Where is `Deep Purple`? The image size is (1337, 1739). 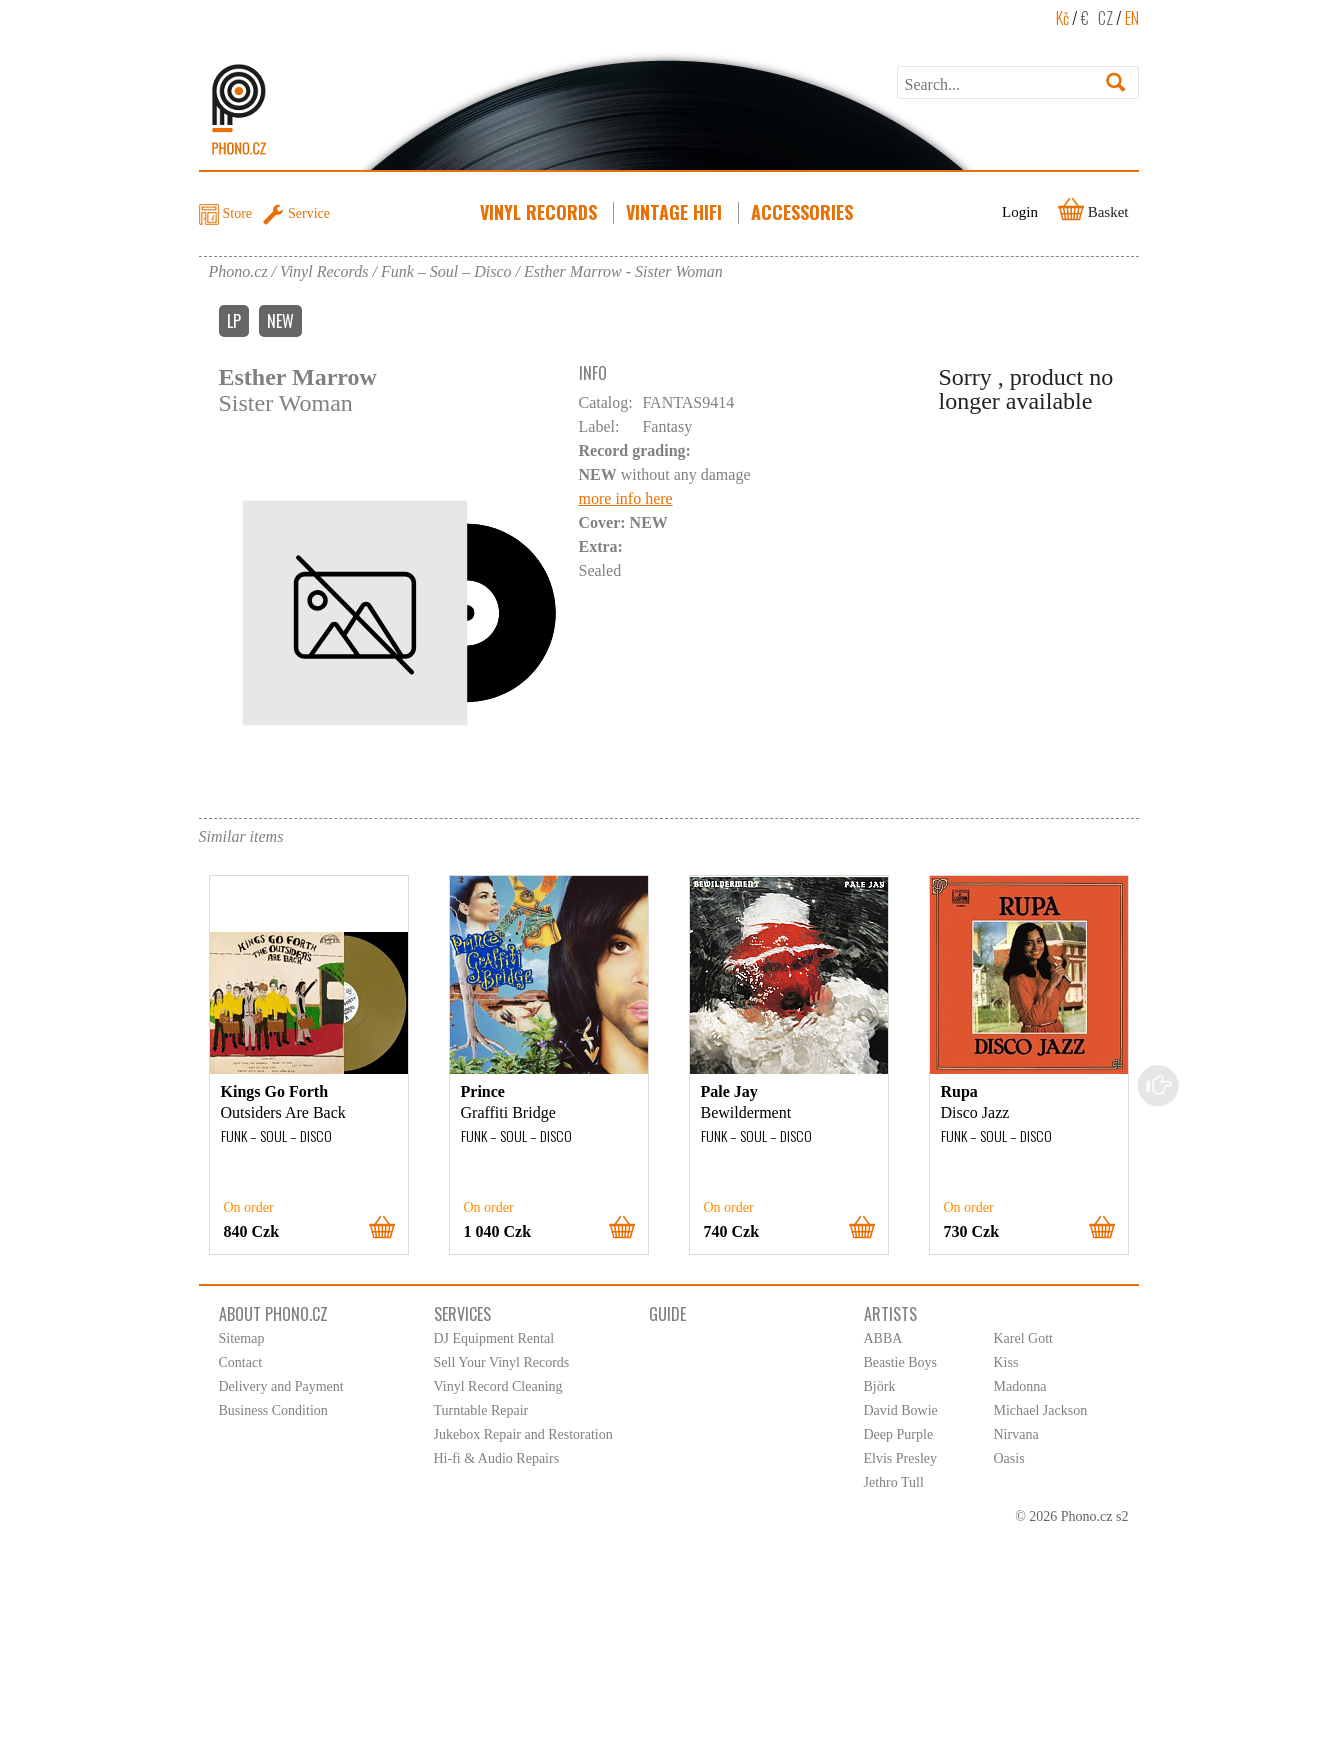
Deep Purple is located at coordinates (899, 1434).